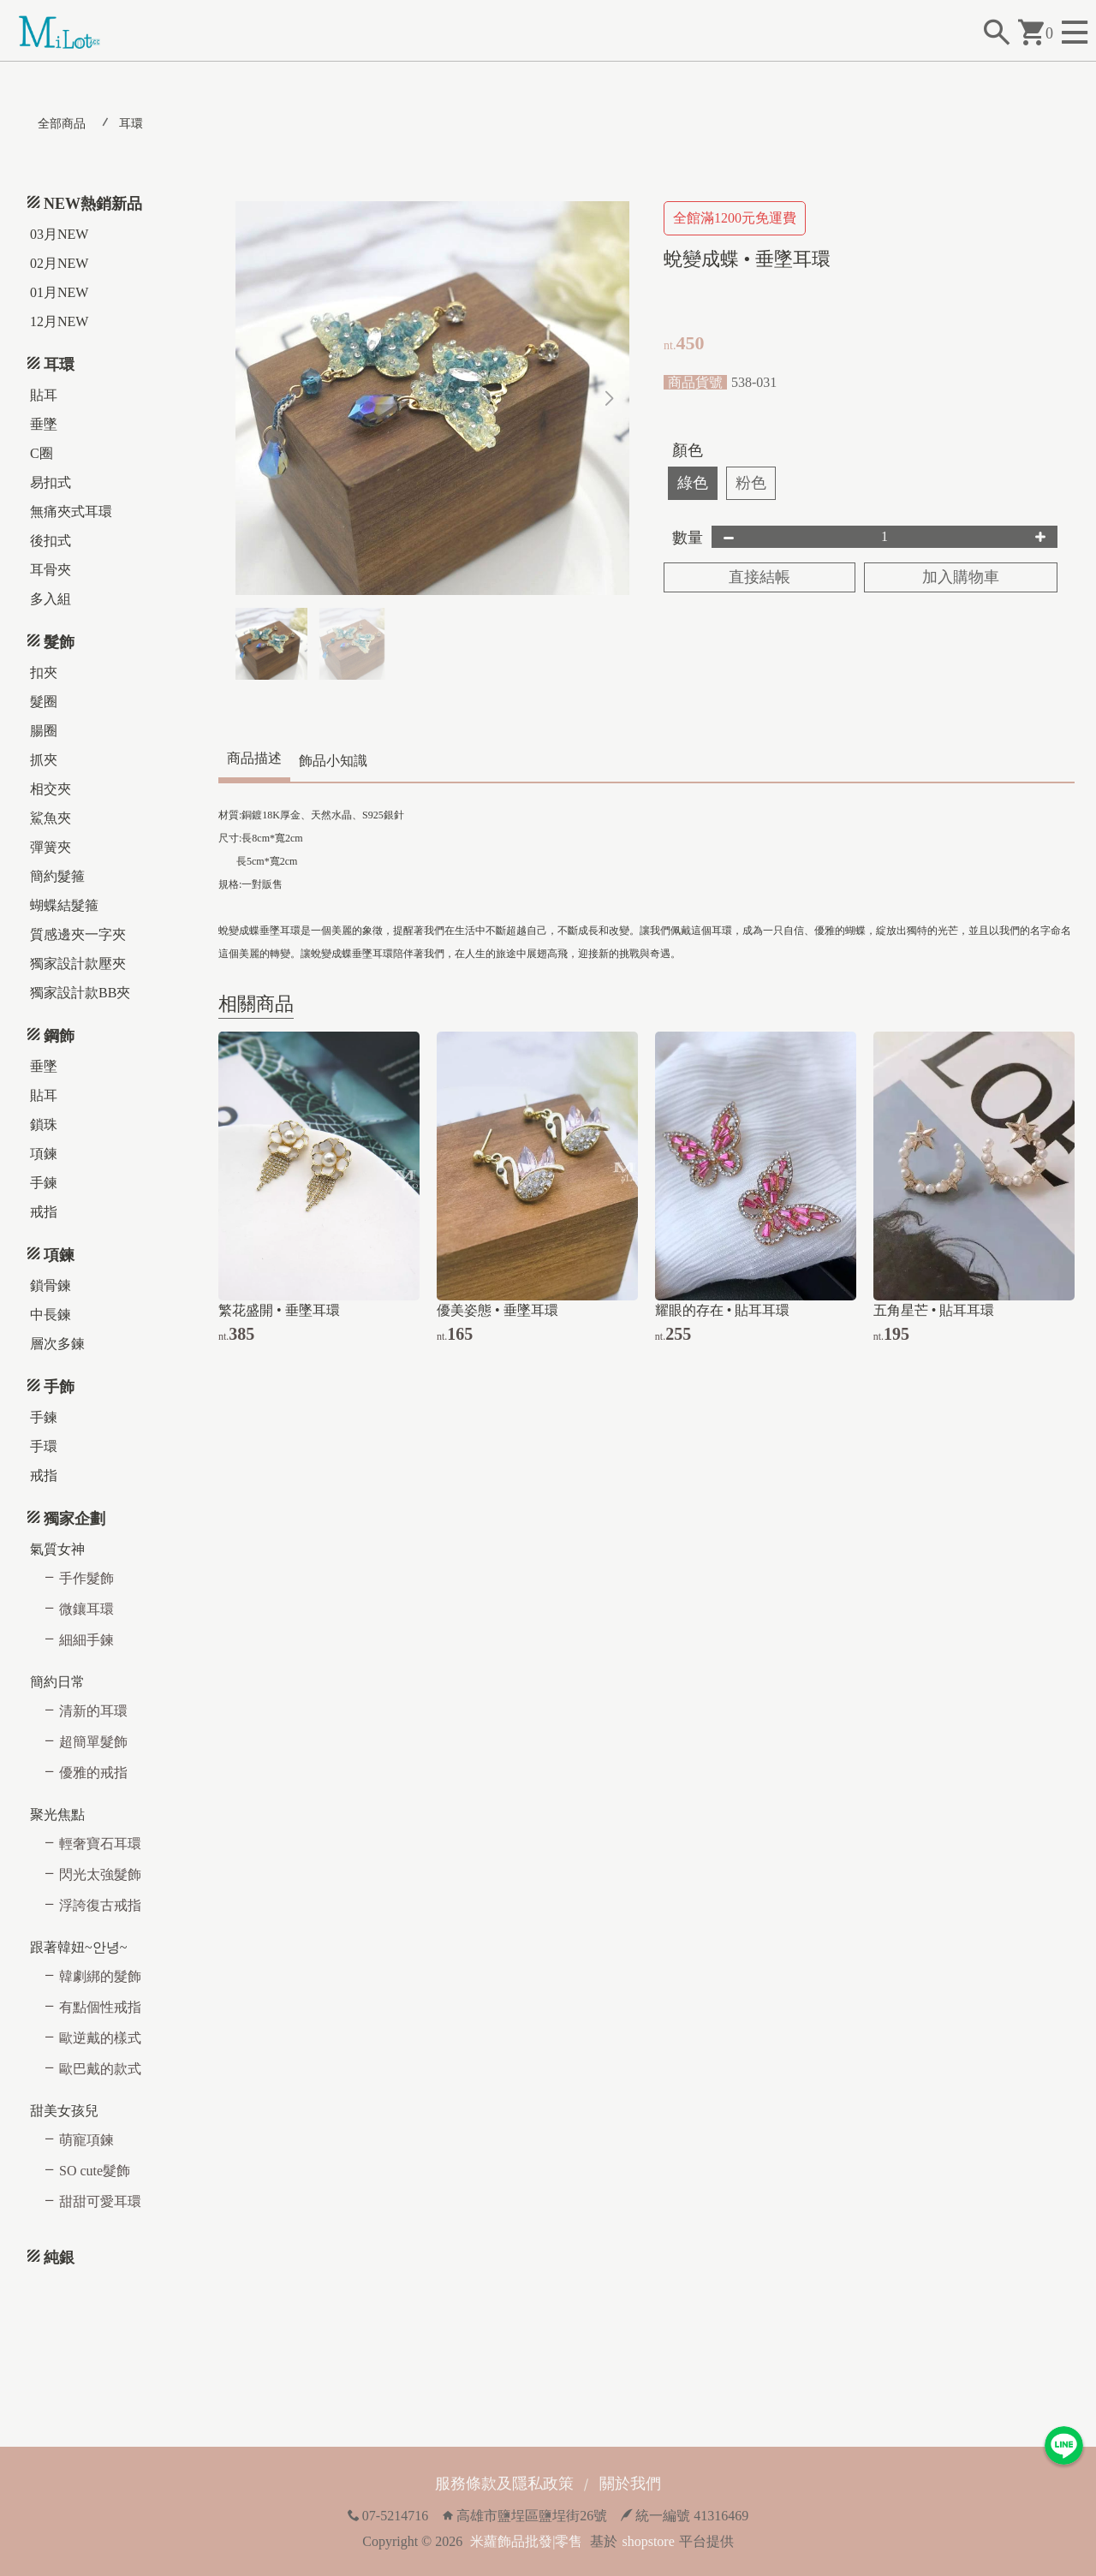 This screenshot has height=2576, width=1096. Describe the element at coordinates (934, 1310) in the screenshot. I see `五角星芒 • 貼耳耳環` at that location.